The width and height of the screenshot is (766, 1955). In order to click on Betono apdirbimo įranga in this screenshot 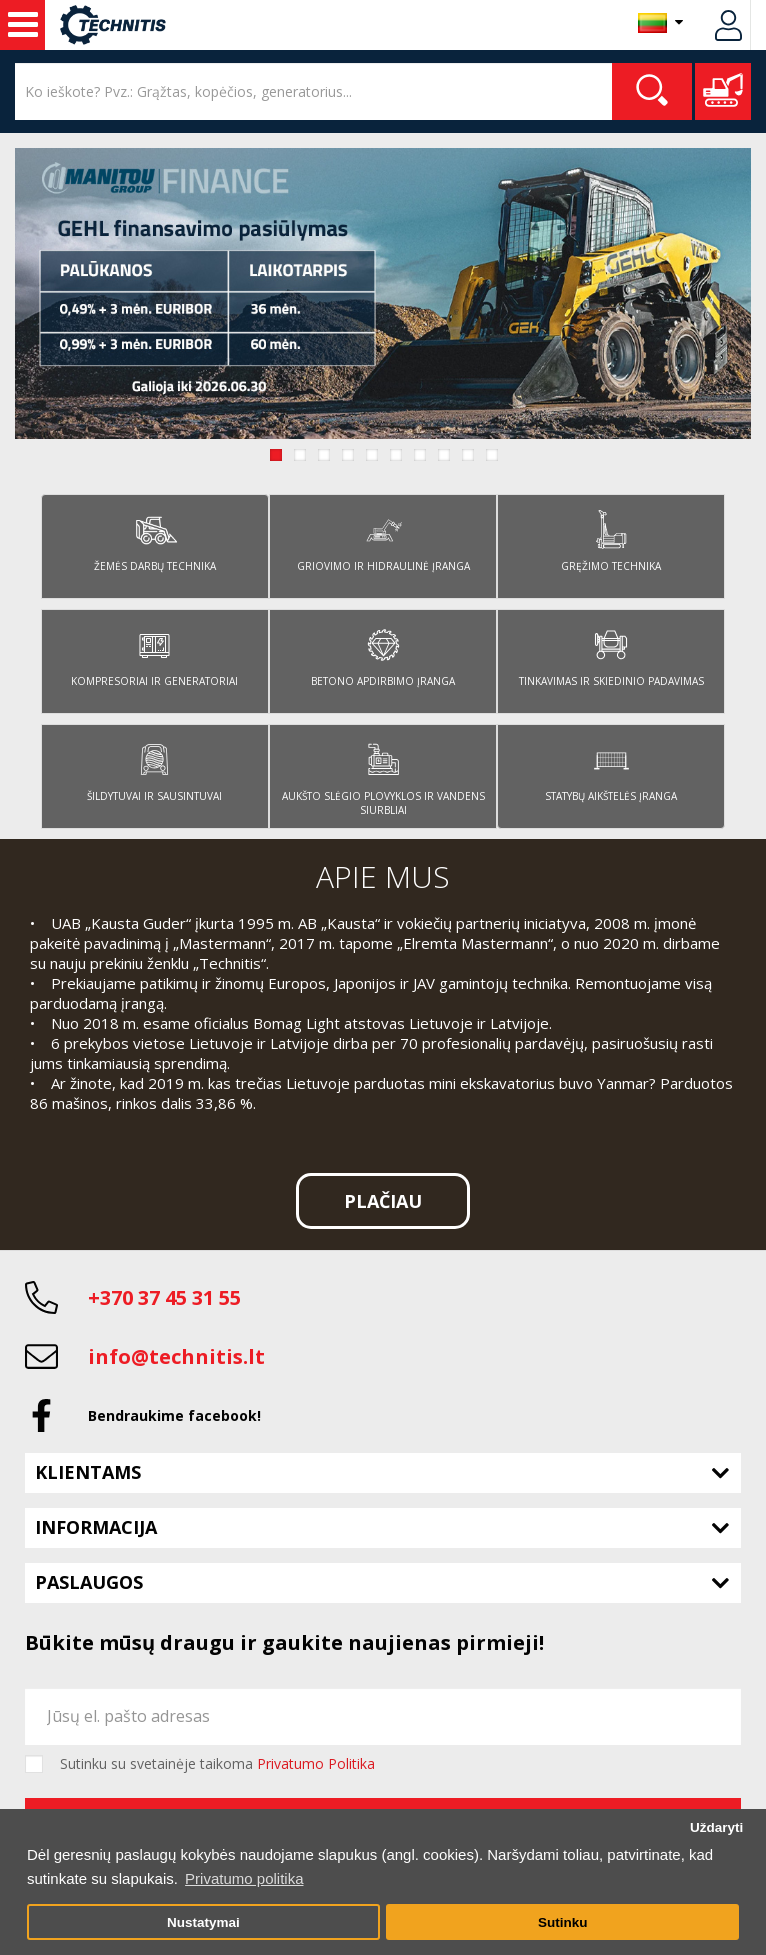, I will do `click(383, 652)`.